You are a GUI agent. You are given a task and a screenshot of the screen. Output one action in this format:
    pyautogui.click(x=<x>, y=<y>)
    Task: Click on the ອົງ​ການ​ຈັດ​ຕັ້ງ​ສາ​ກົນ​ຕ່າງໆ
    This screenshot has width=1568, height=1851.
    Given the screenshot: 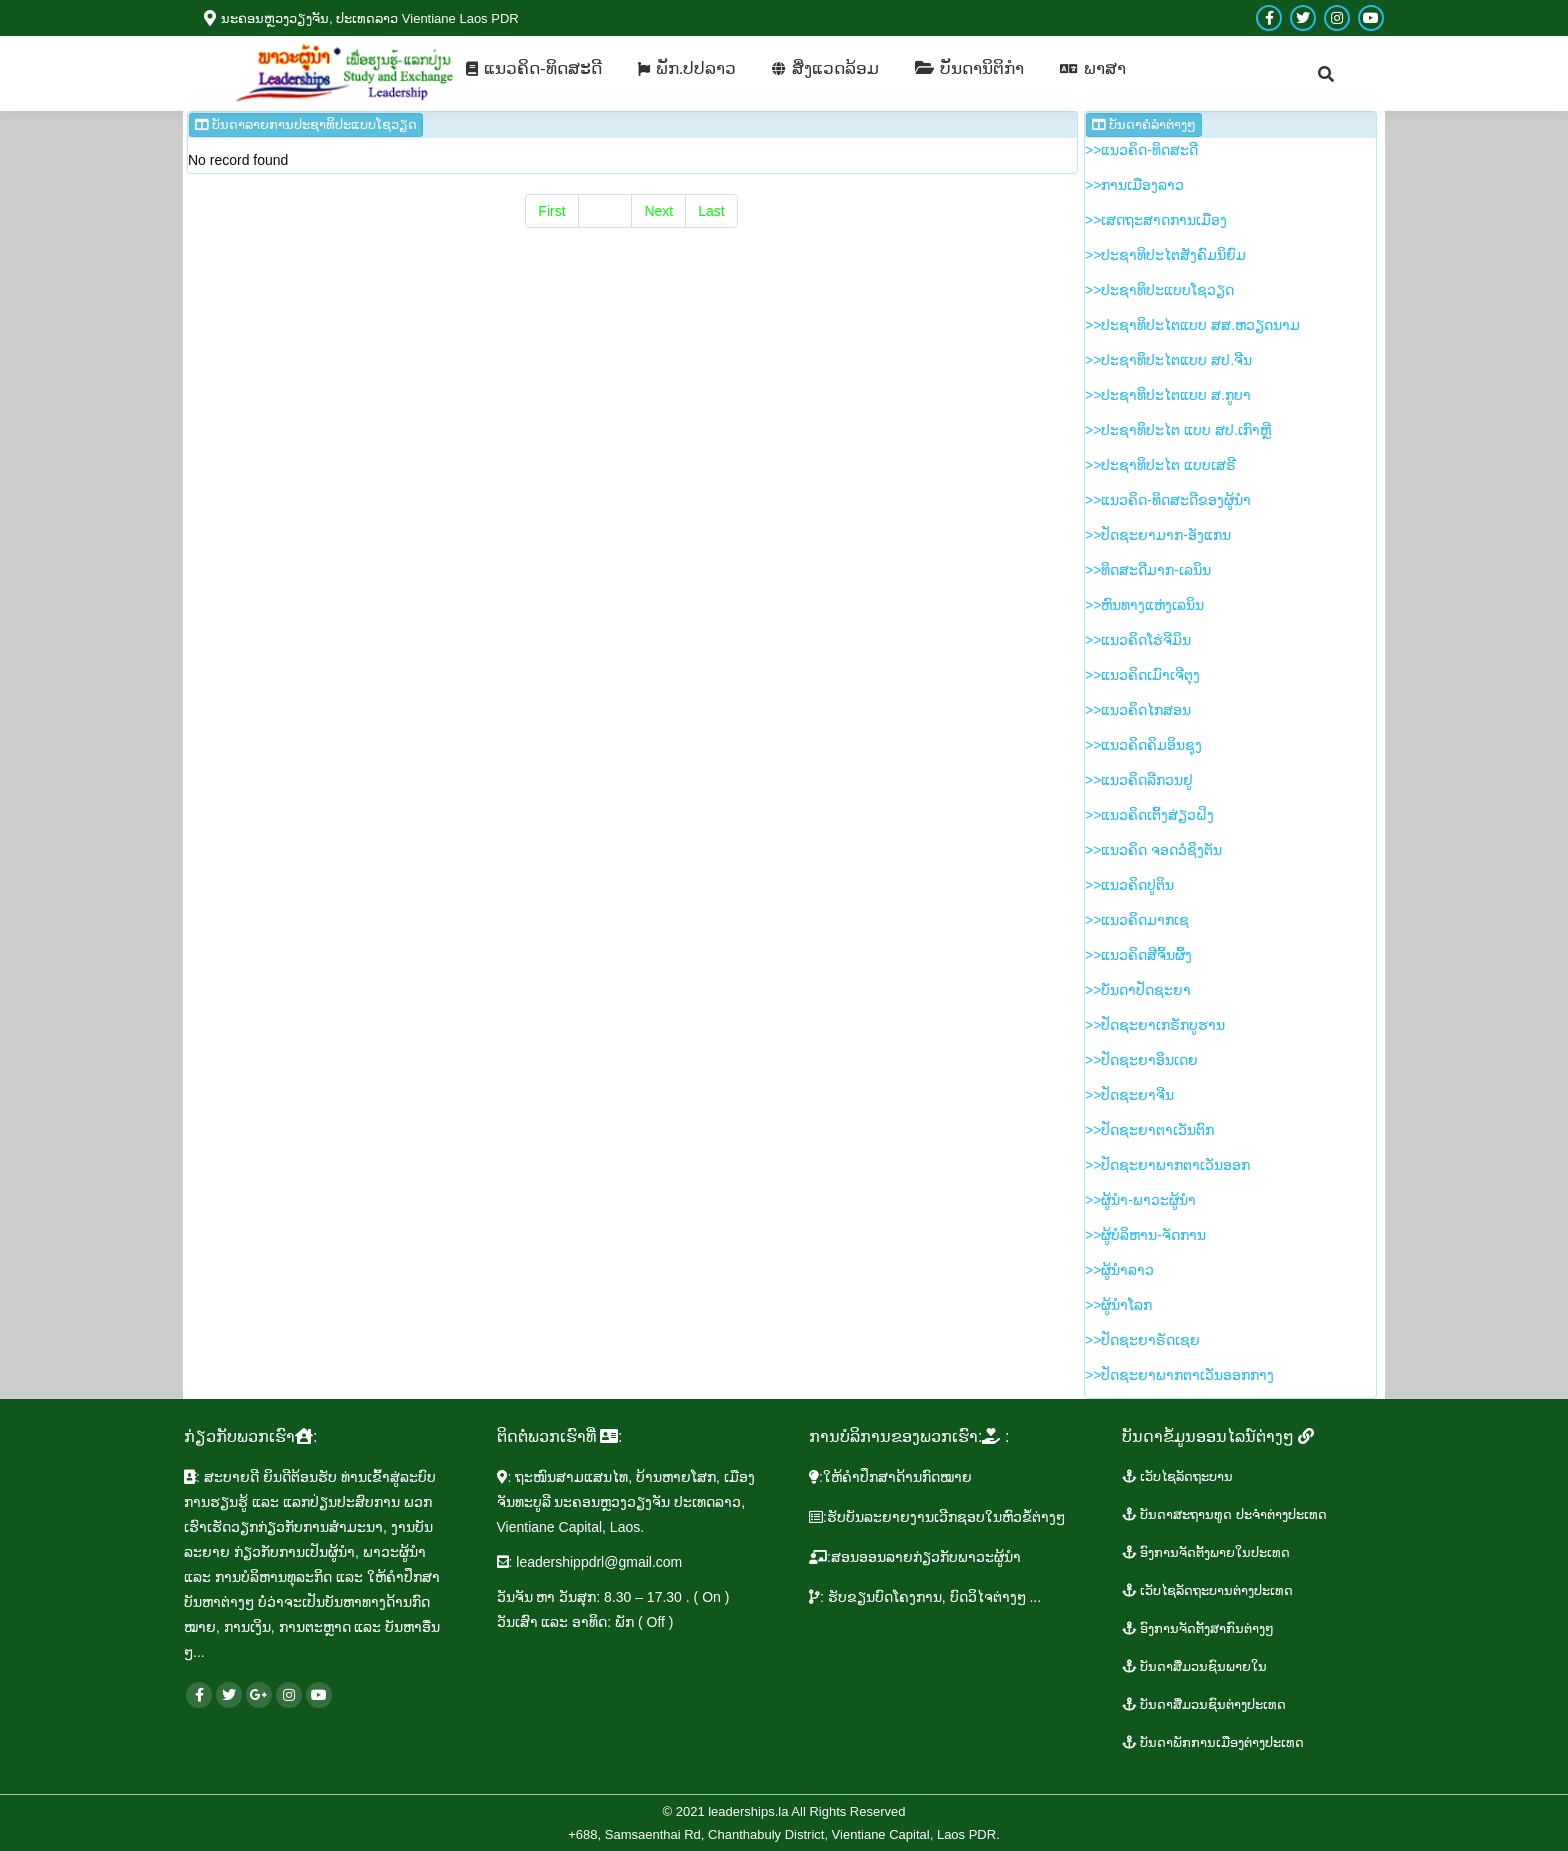 What is the action you would take?
    pyautogui.click(x=1198, y=1628)
    